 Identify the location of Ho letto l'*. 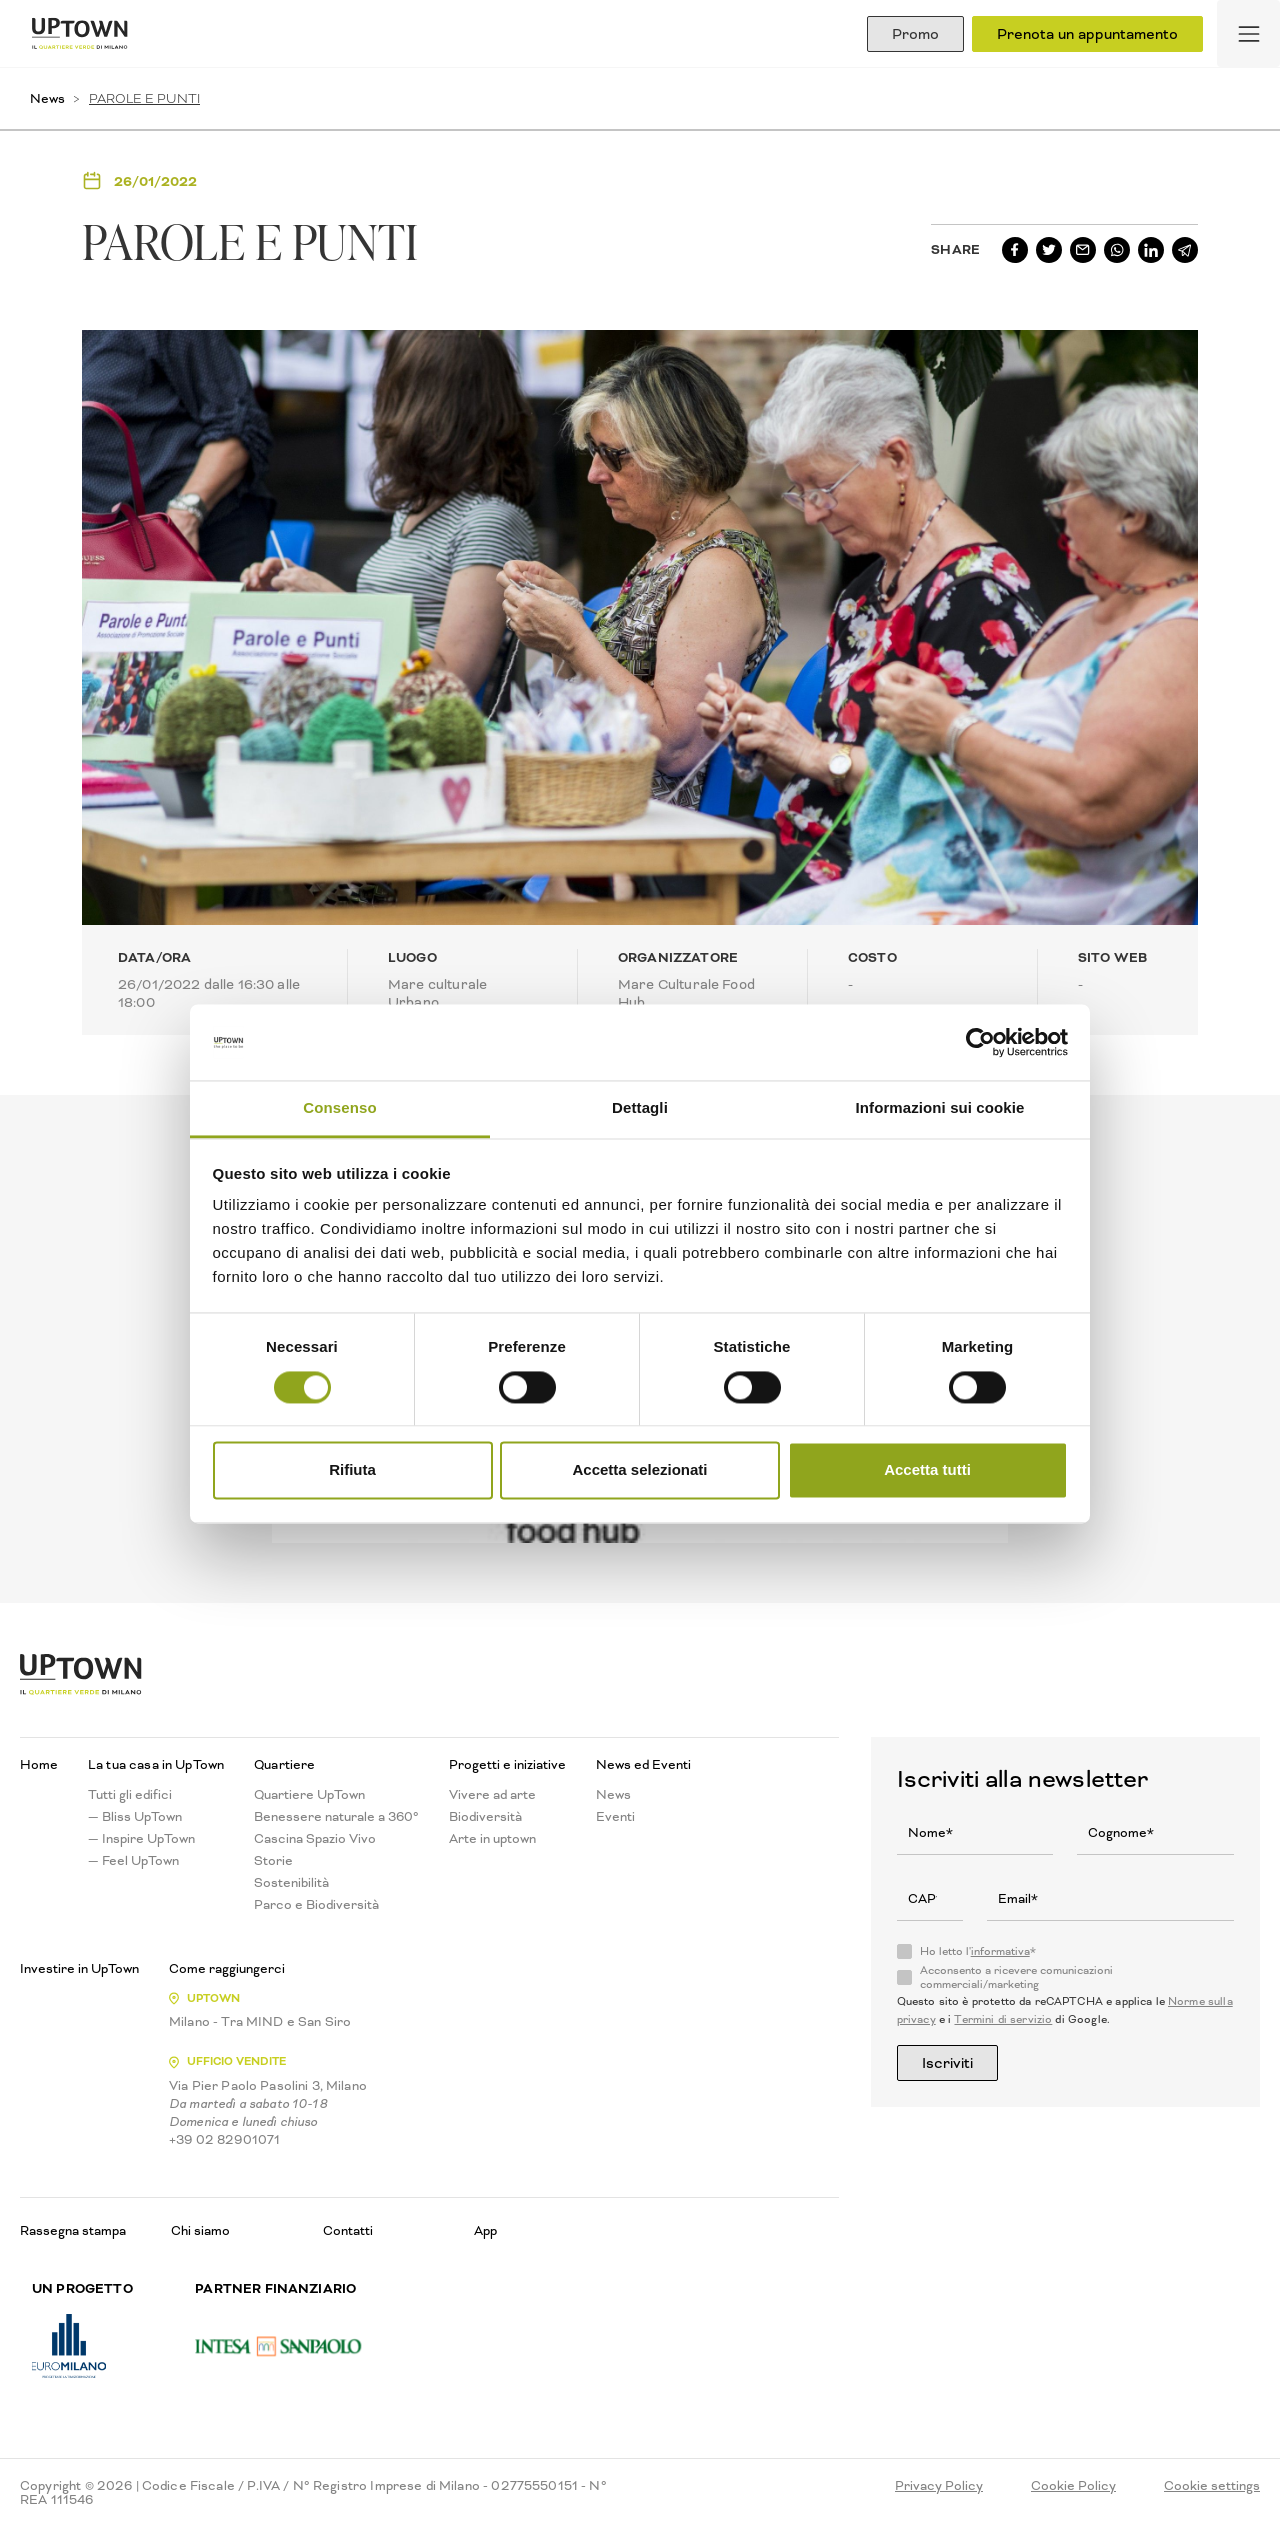
(978, 1952).